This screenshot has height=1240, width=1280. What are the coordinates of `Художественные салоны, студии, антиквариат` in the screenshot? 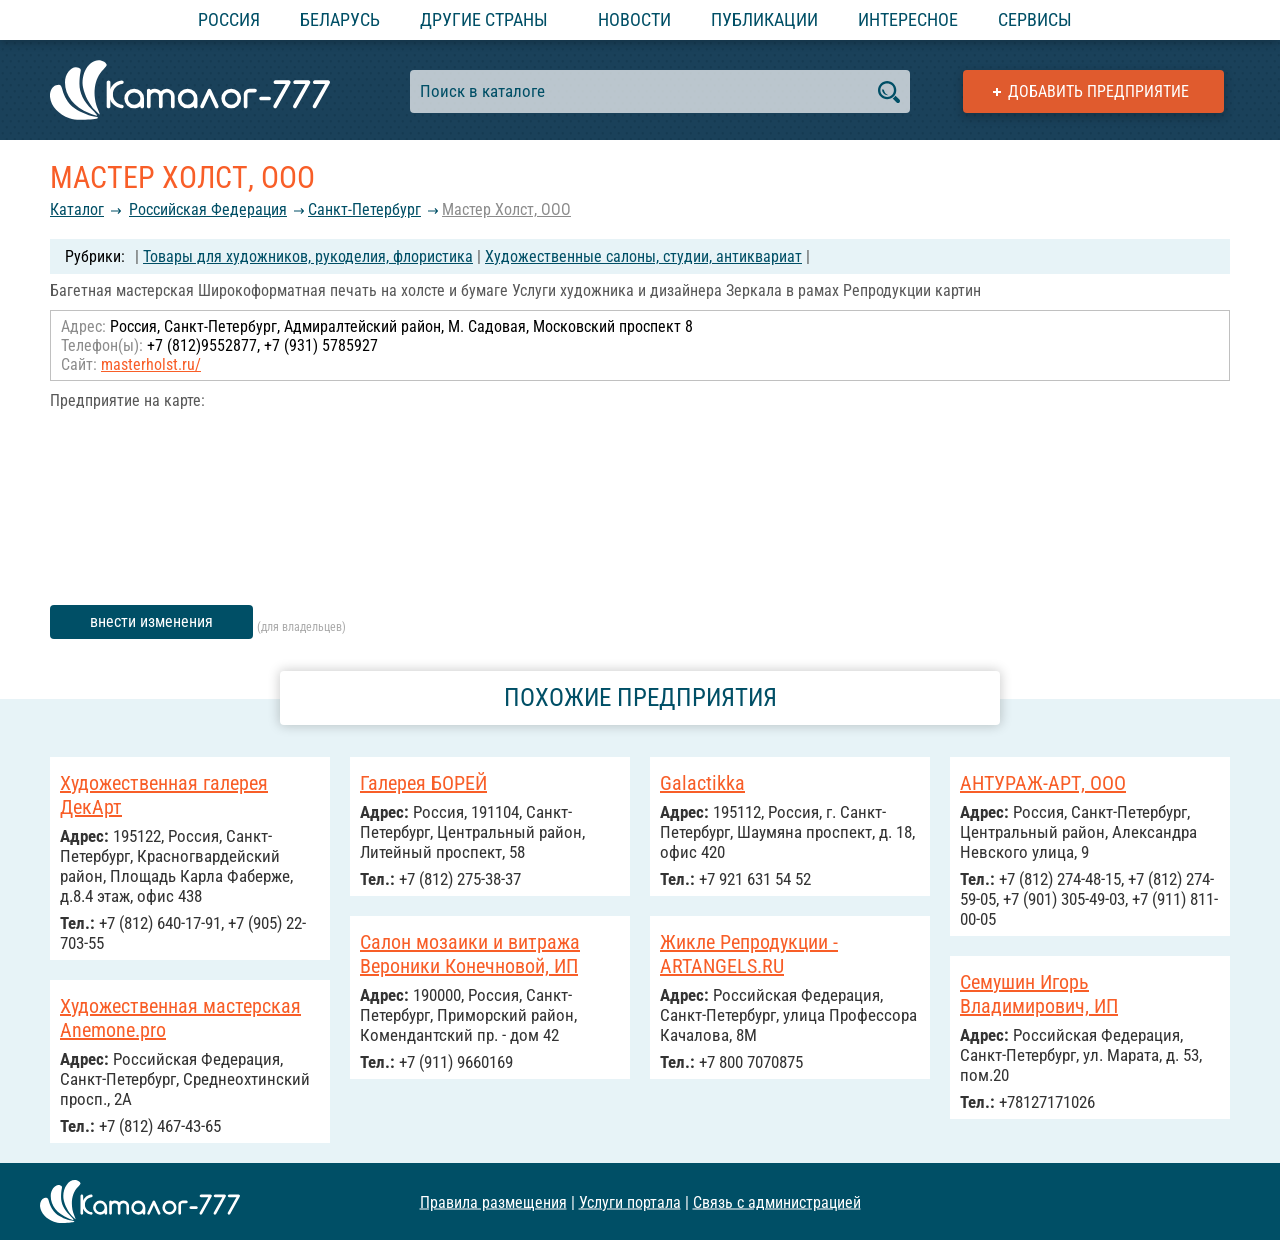 It's located at (643, 256).